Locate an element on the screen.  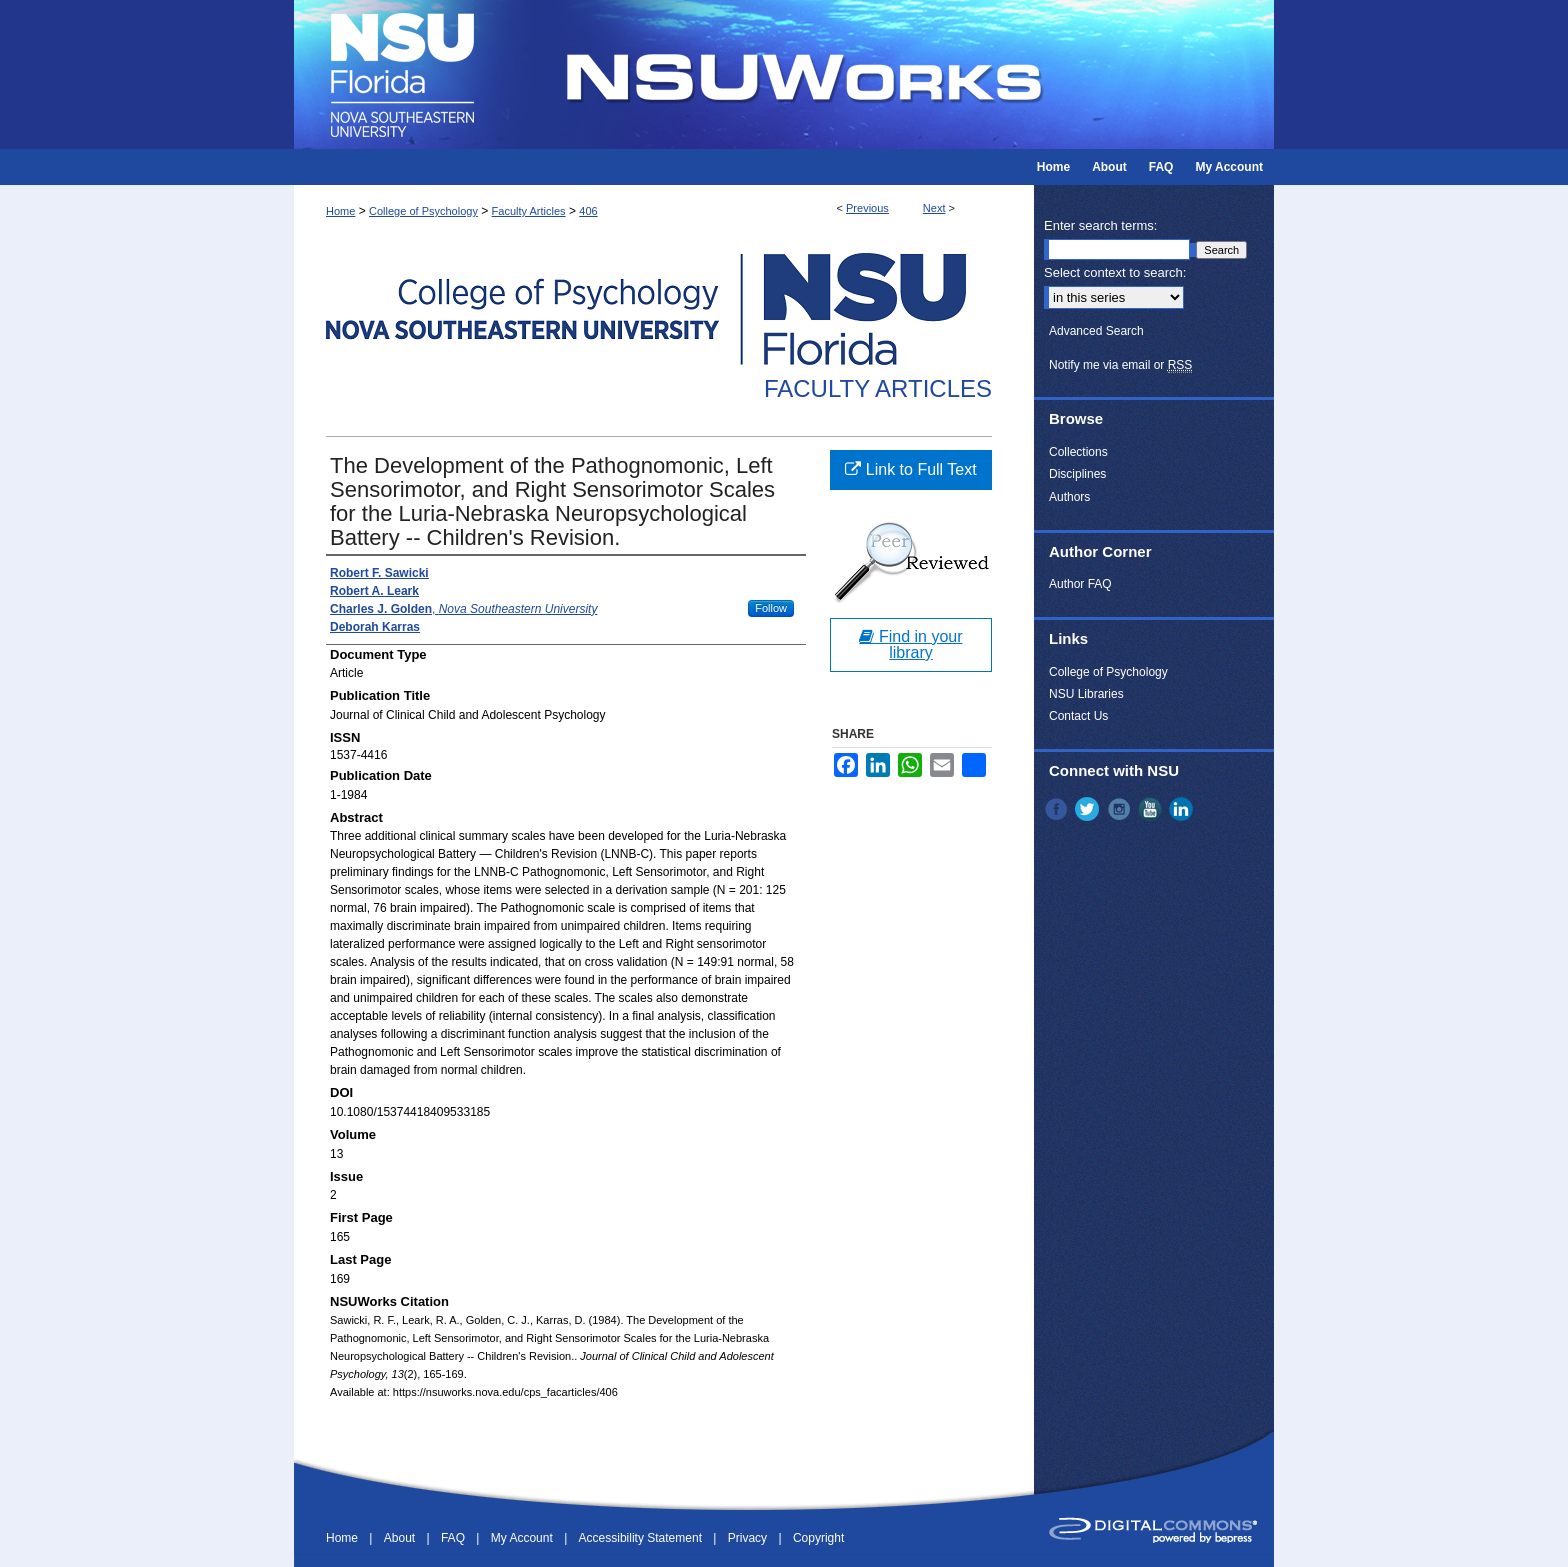
Authors is located at coordinates (1069, 497).